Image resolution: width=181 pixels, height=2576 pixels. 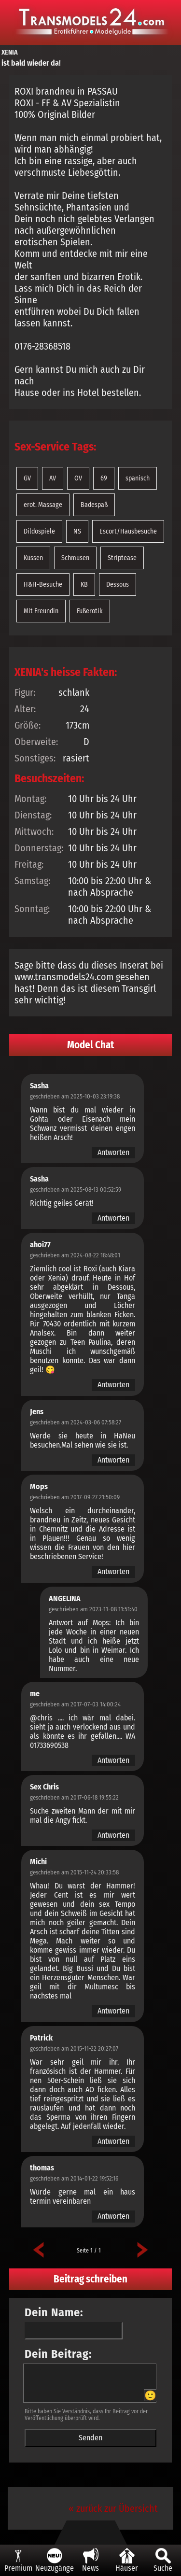 What do you see at coordinates (41, 611) in the screenshot?
I see `Mit Freundin` at bounding box center [41, 611].